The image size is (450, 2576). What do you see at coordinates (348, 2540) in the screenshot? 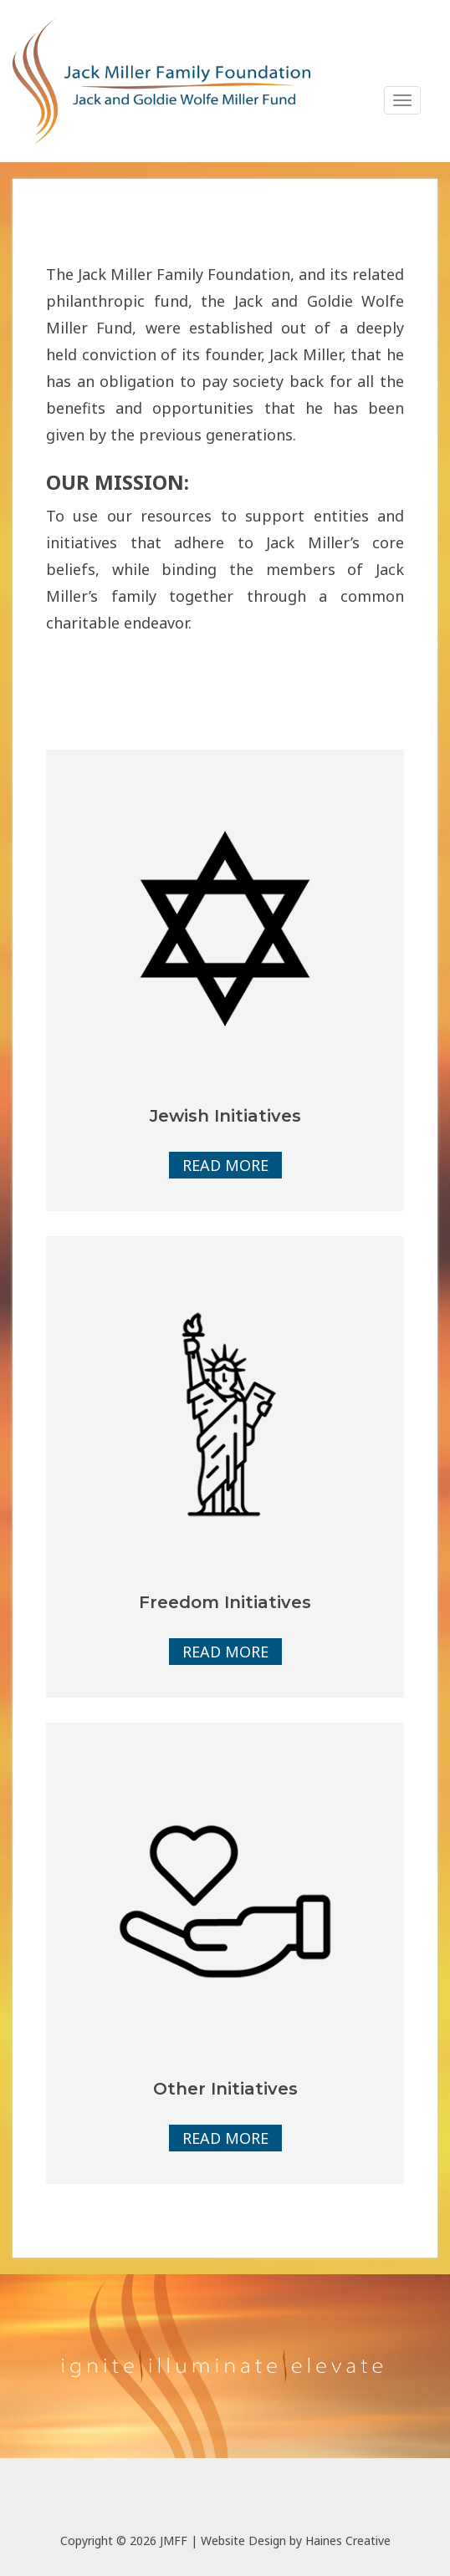
I see `Haines Creative` at bounding box center [348, 2540].